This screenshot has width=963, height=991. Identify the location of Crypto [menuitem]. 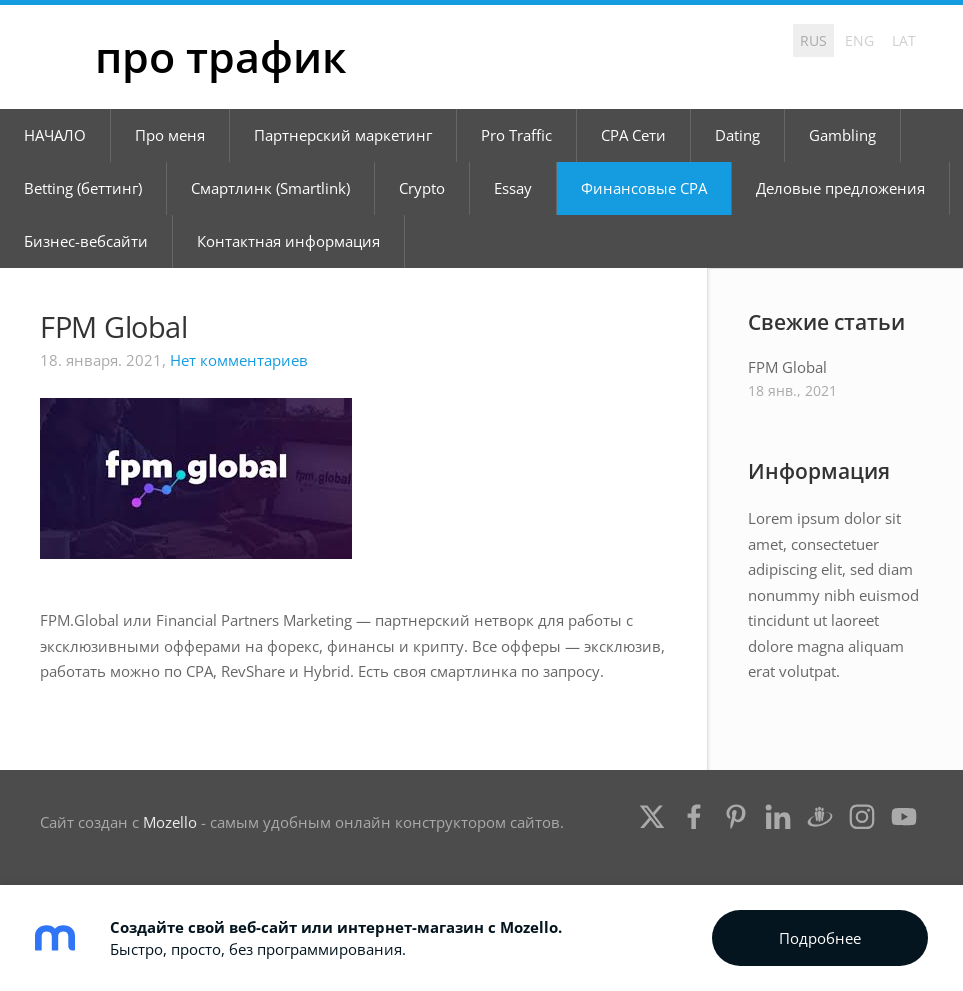
(422, 188).